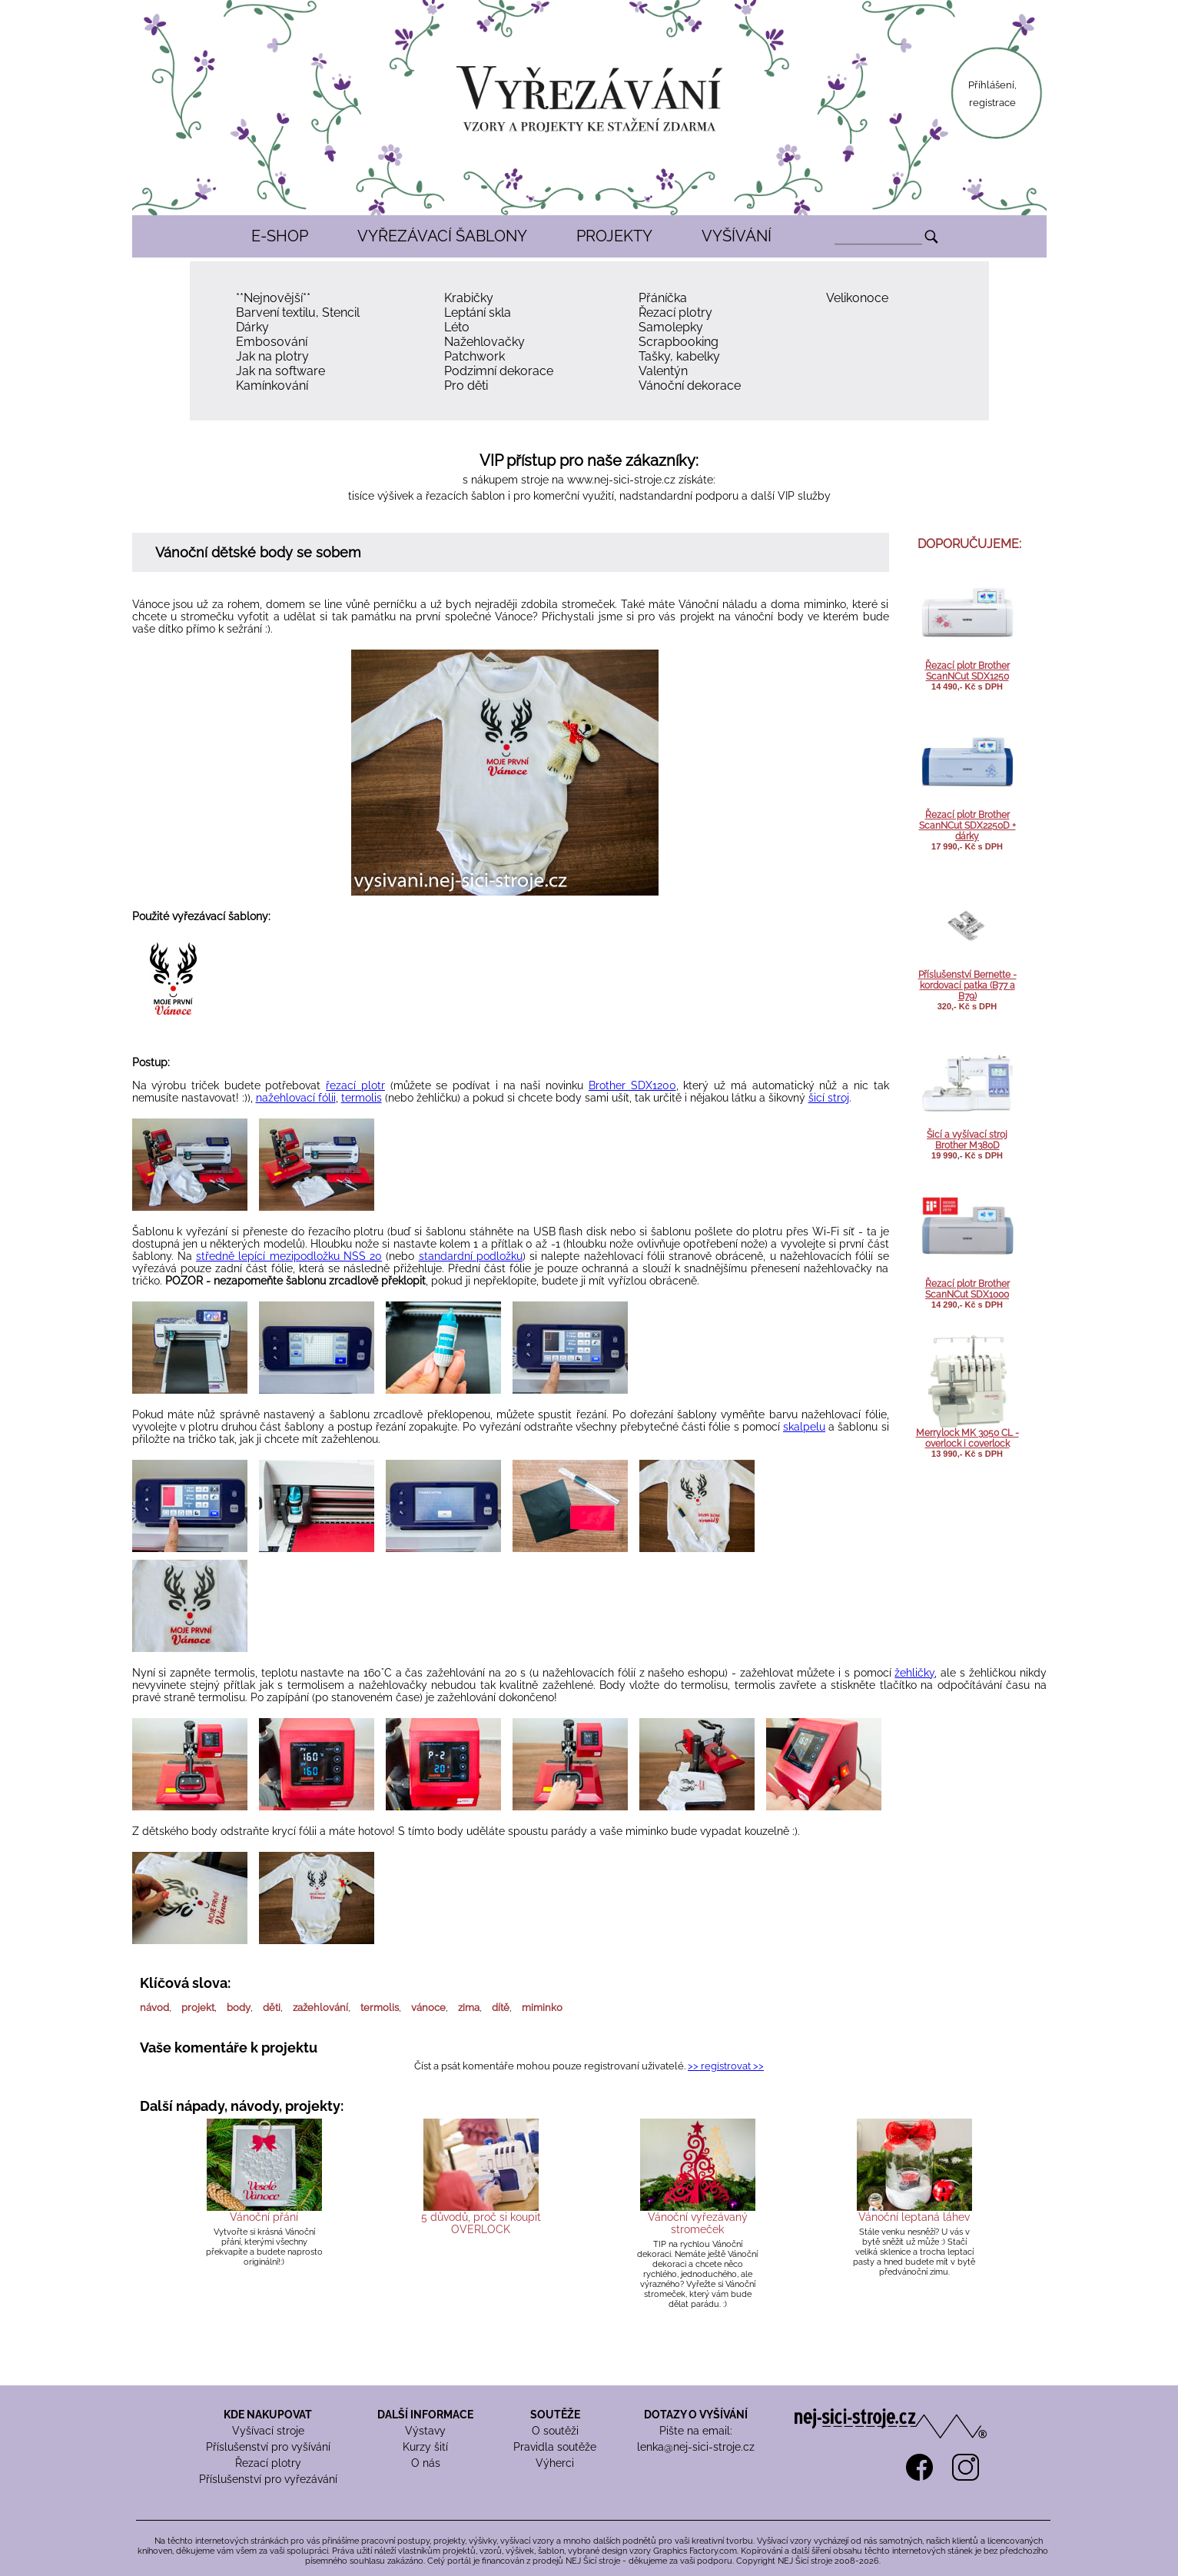  What do you see at coordinates (268, 2447) in the screenshot?
I see `Příslušenství pro vyšívání` at bounding box center [268, 2447].